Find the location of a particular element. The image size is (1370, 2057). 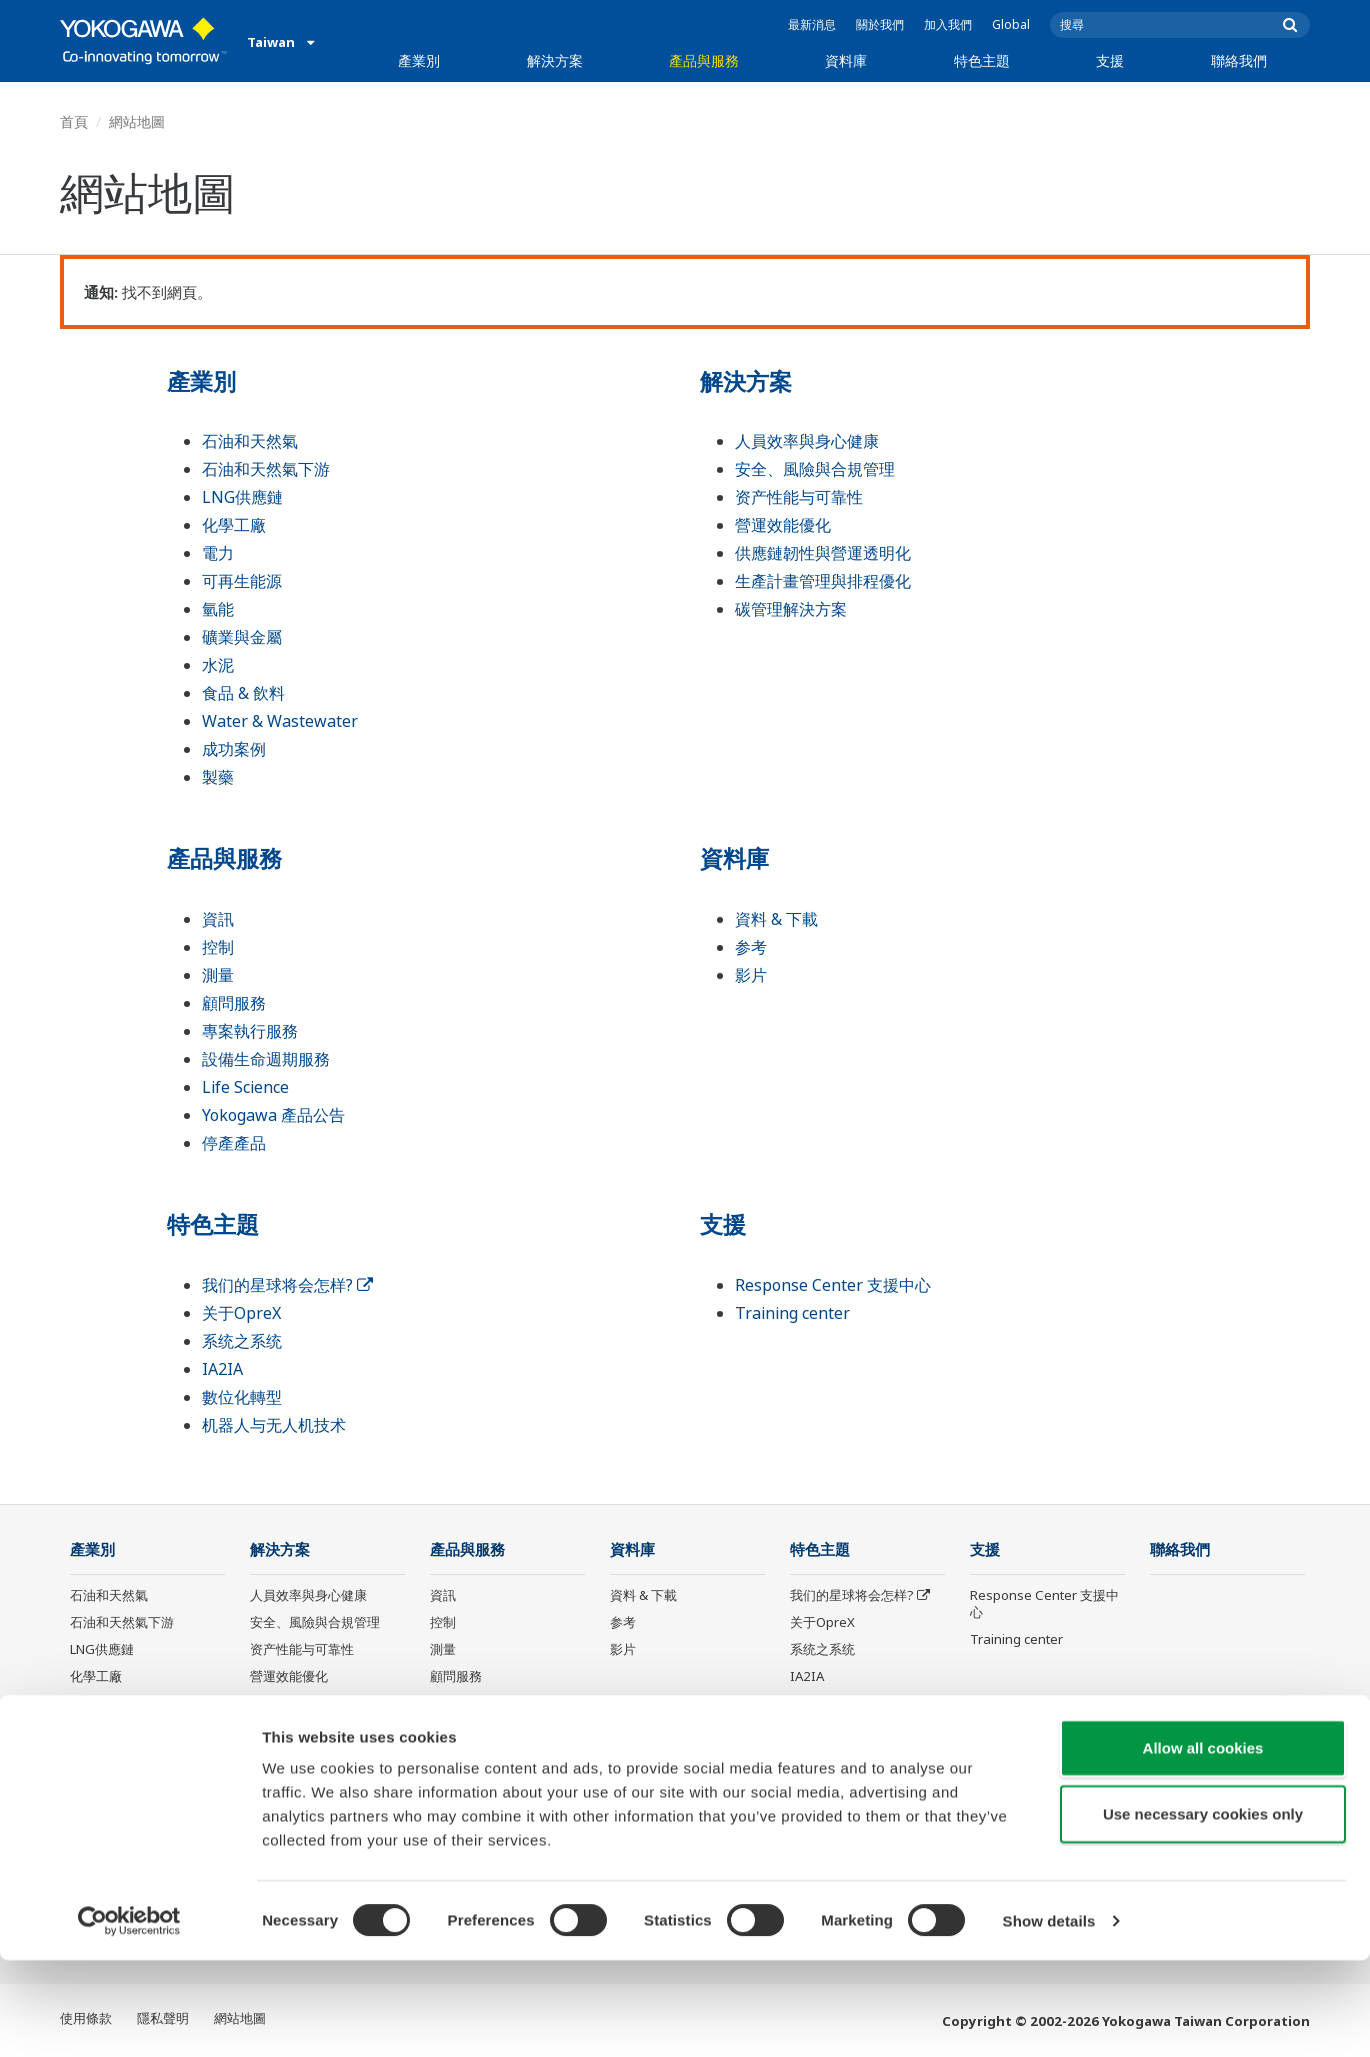

IA2IA is located at coordinates (222, 1369).